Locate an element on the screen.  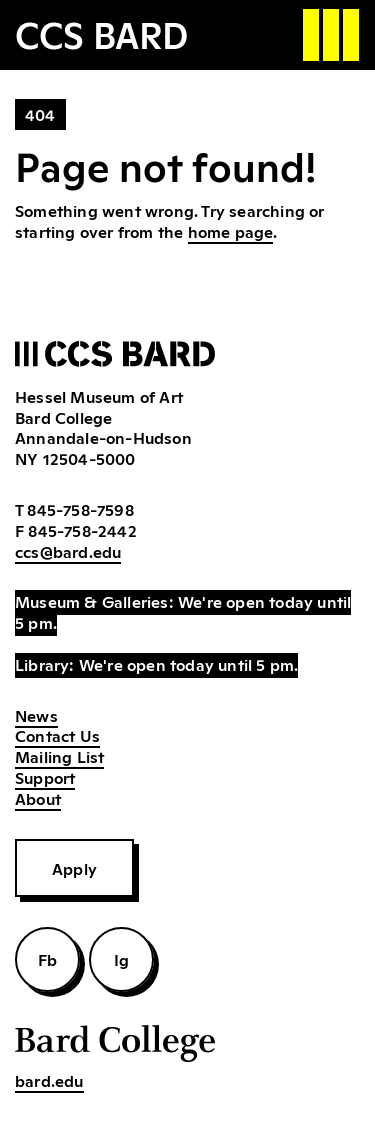
Apply is located at coordinates (74, 868).